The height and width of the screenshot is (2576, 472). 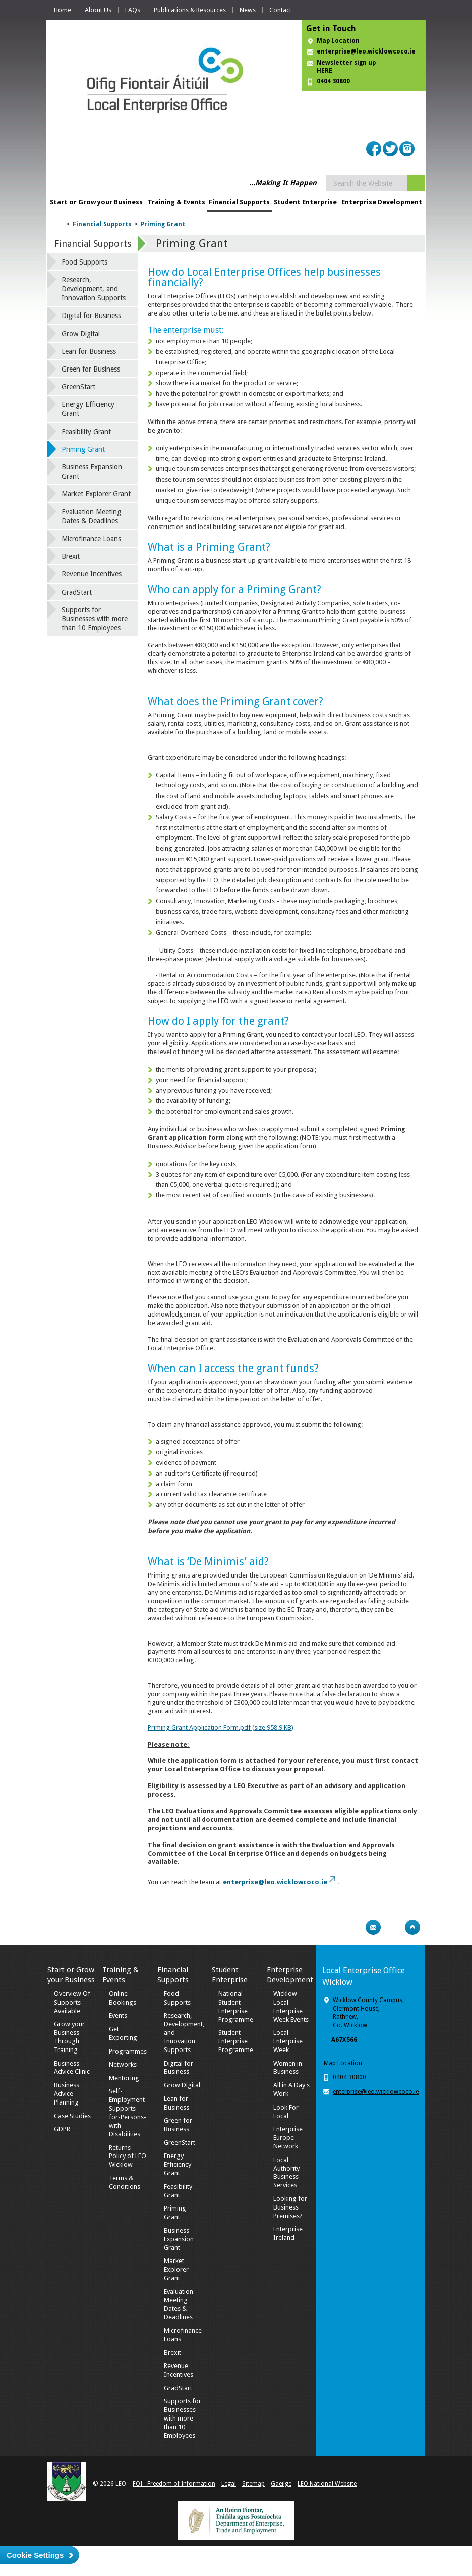 What do you see at coordinates (71, 556) in the screenshot?
I see `Brexit` at bounding box center [71, 556].